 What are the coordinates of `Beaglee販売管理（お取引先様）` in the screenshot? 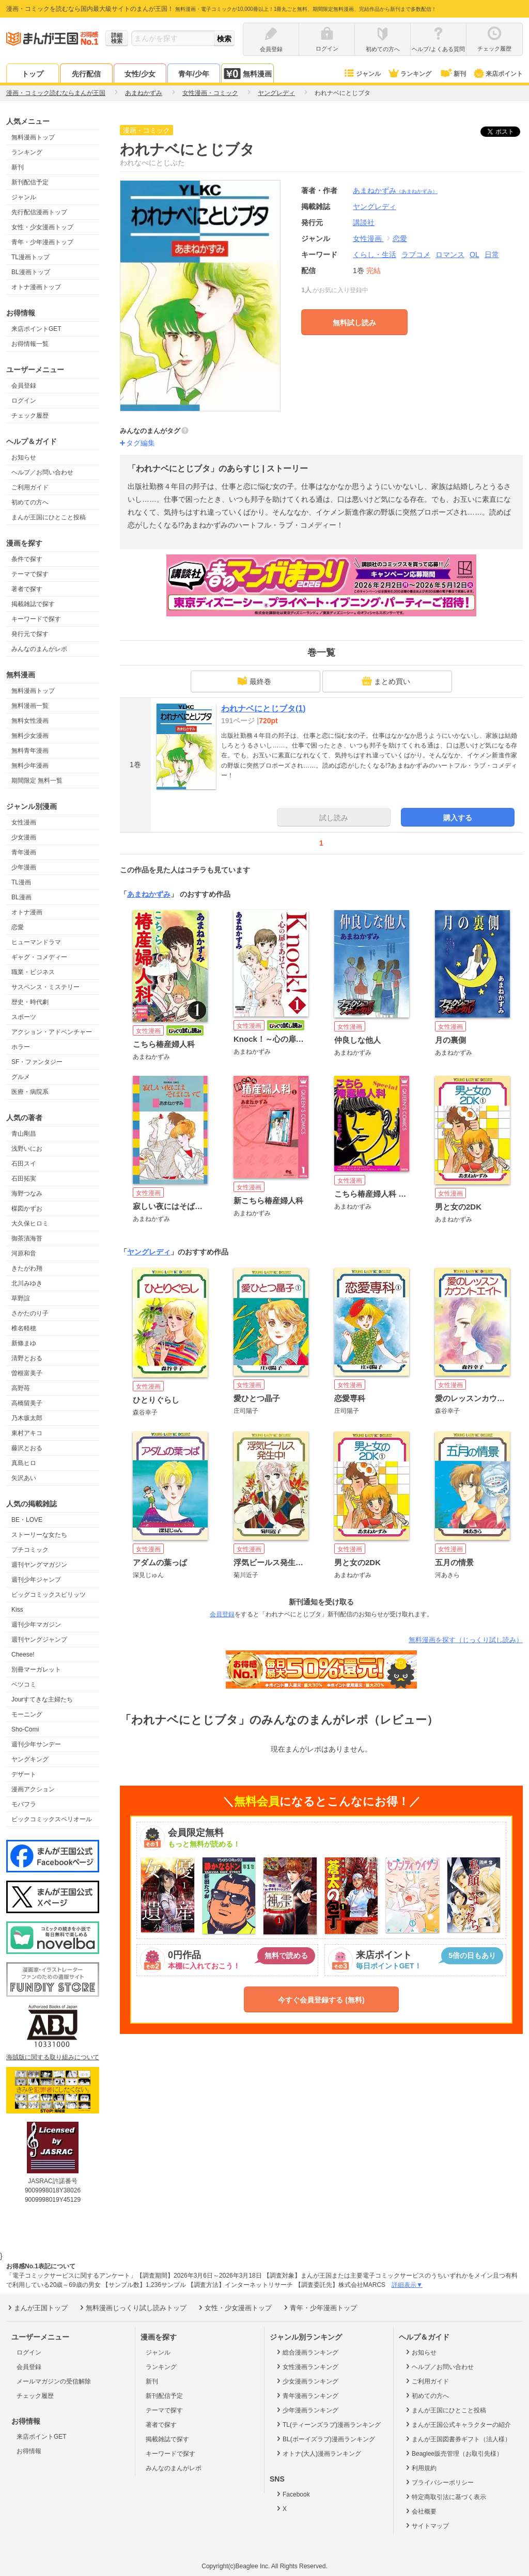 It's located at (453, 2453).